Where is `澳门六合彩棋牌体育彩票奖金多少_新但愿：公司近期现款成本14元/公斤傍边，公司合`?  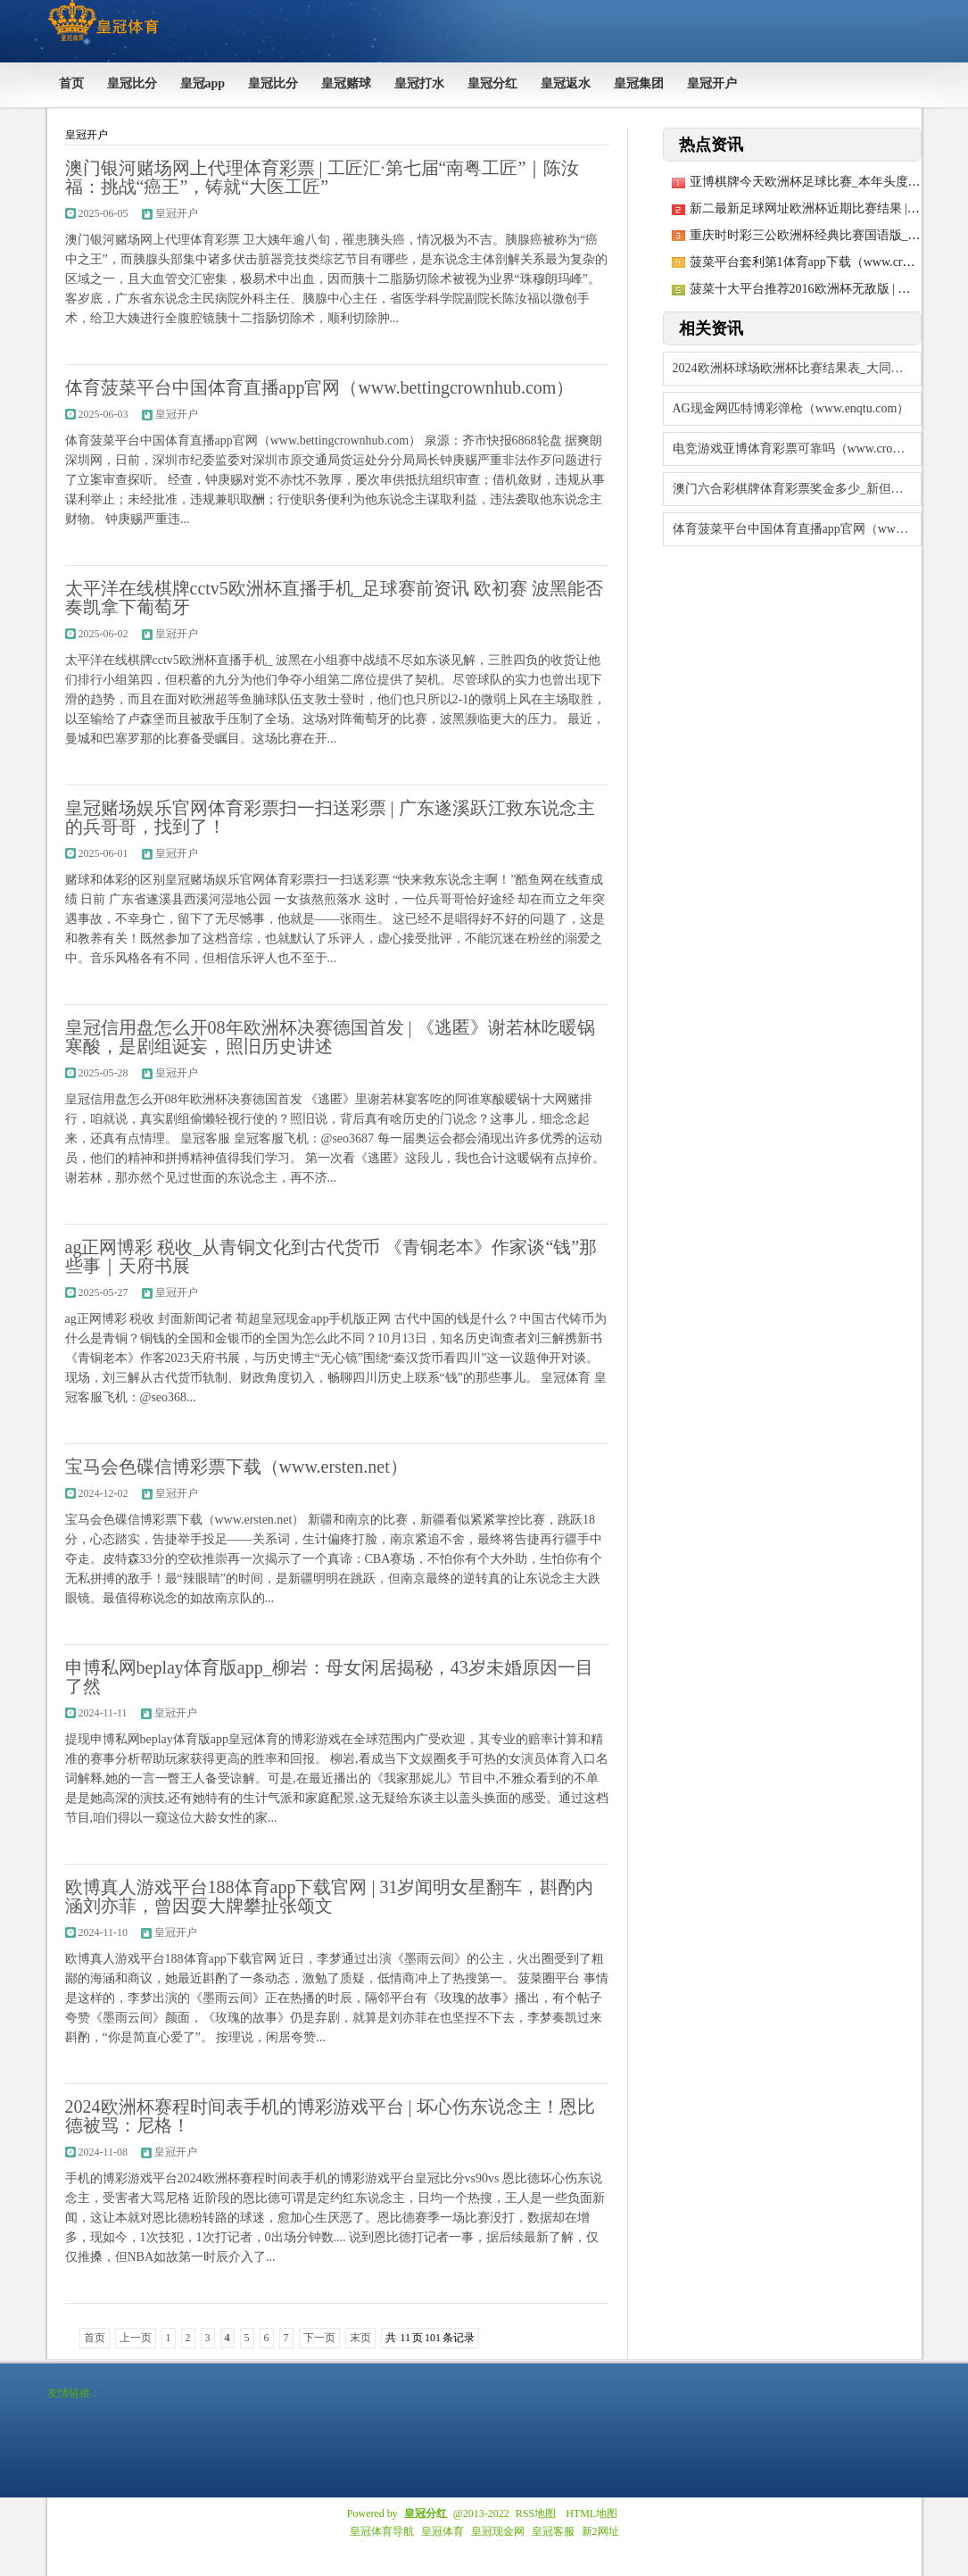 澳门六合彩棋牌体育彩票奖金多少_新但愿：公司近期现款成本14元/公斤傍边，公司合 is located at coordinates (797, 488).